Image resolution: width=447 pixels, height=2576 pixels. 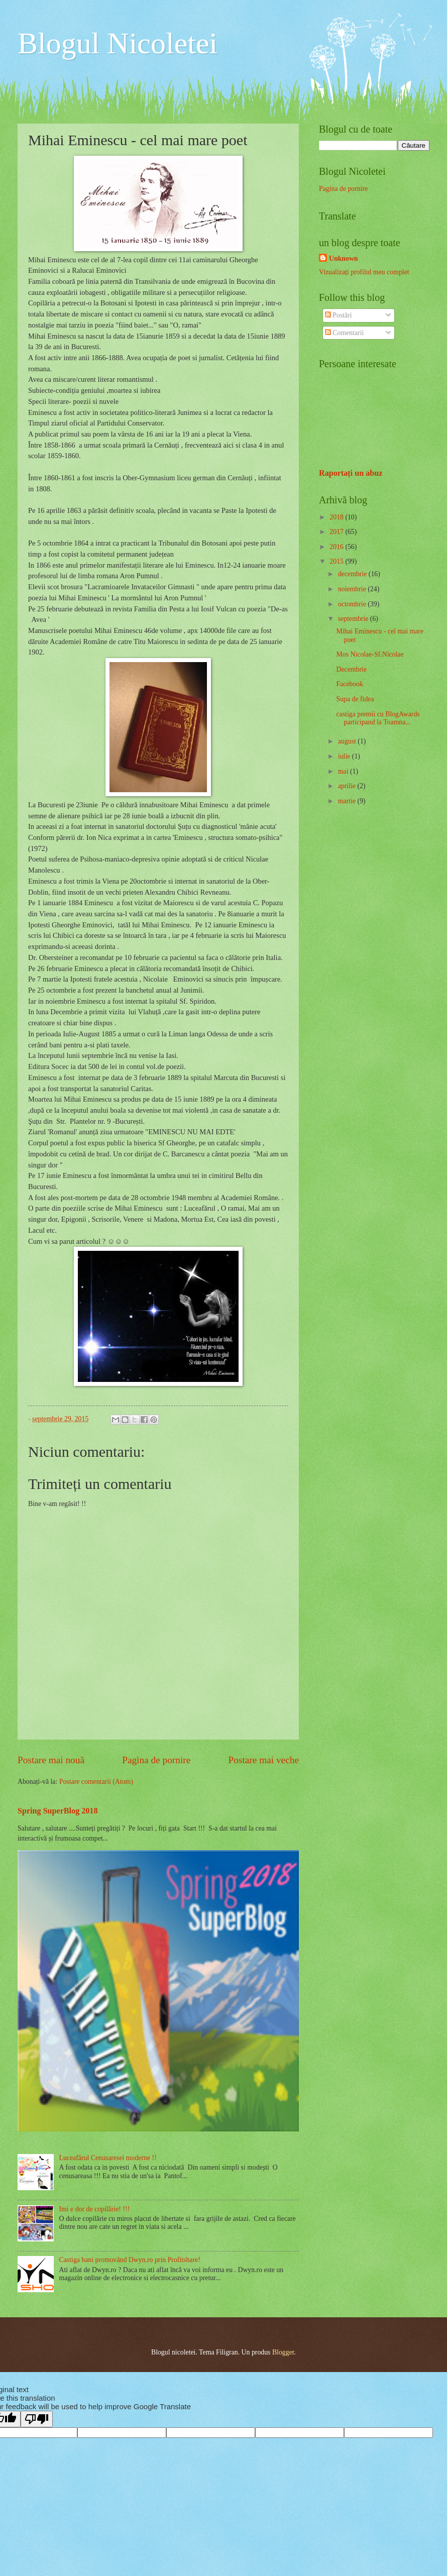 What do you see at coordinates (51, 1760) in the screenshot?
I see `Postare mai nouă` at bounding box center [51, 1760].